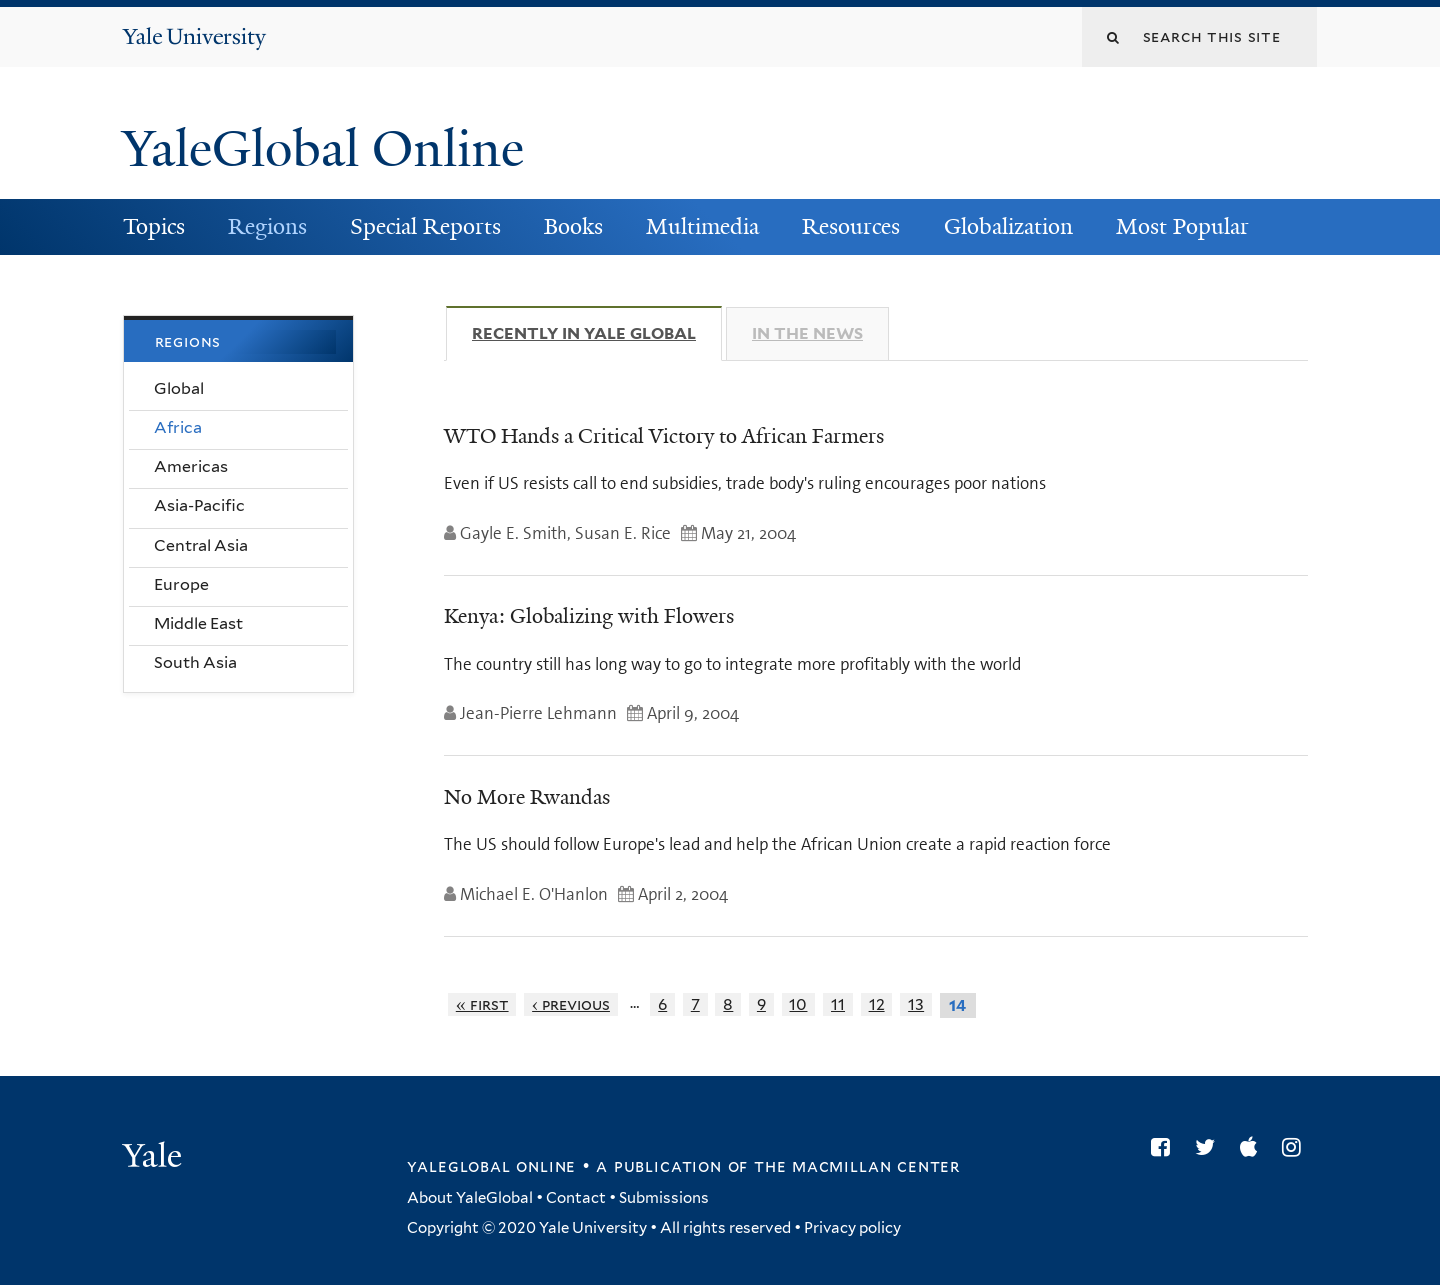 The height and width of the screenshot is (1285, 1440). I want to click on Regions, so click(267, 226).